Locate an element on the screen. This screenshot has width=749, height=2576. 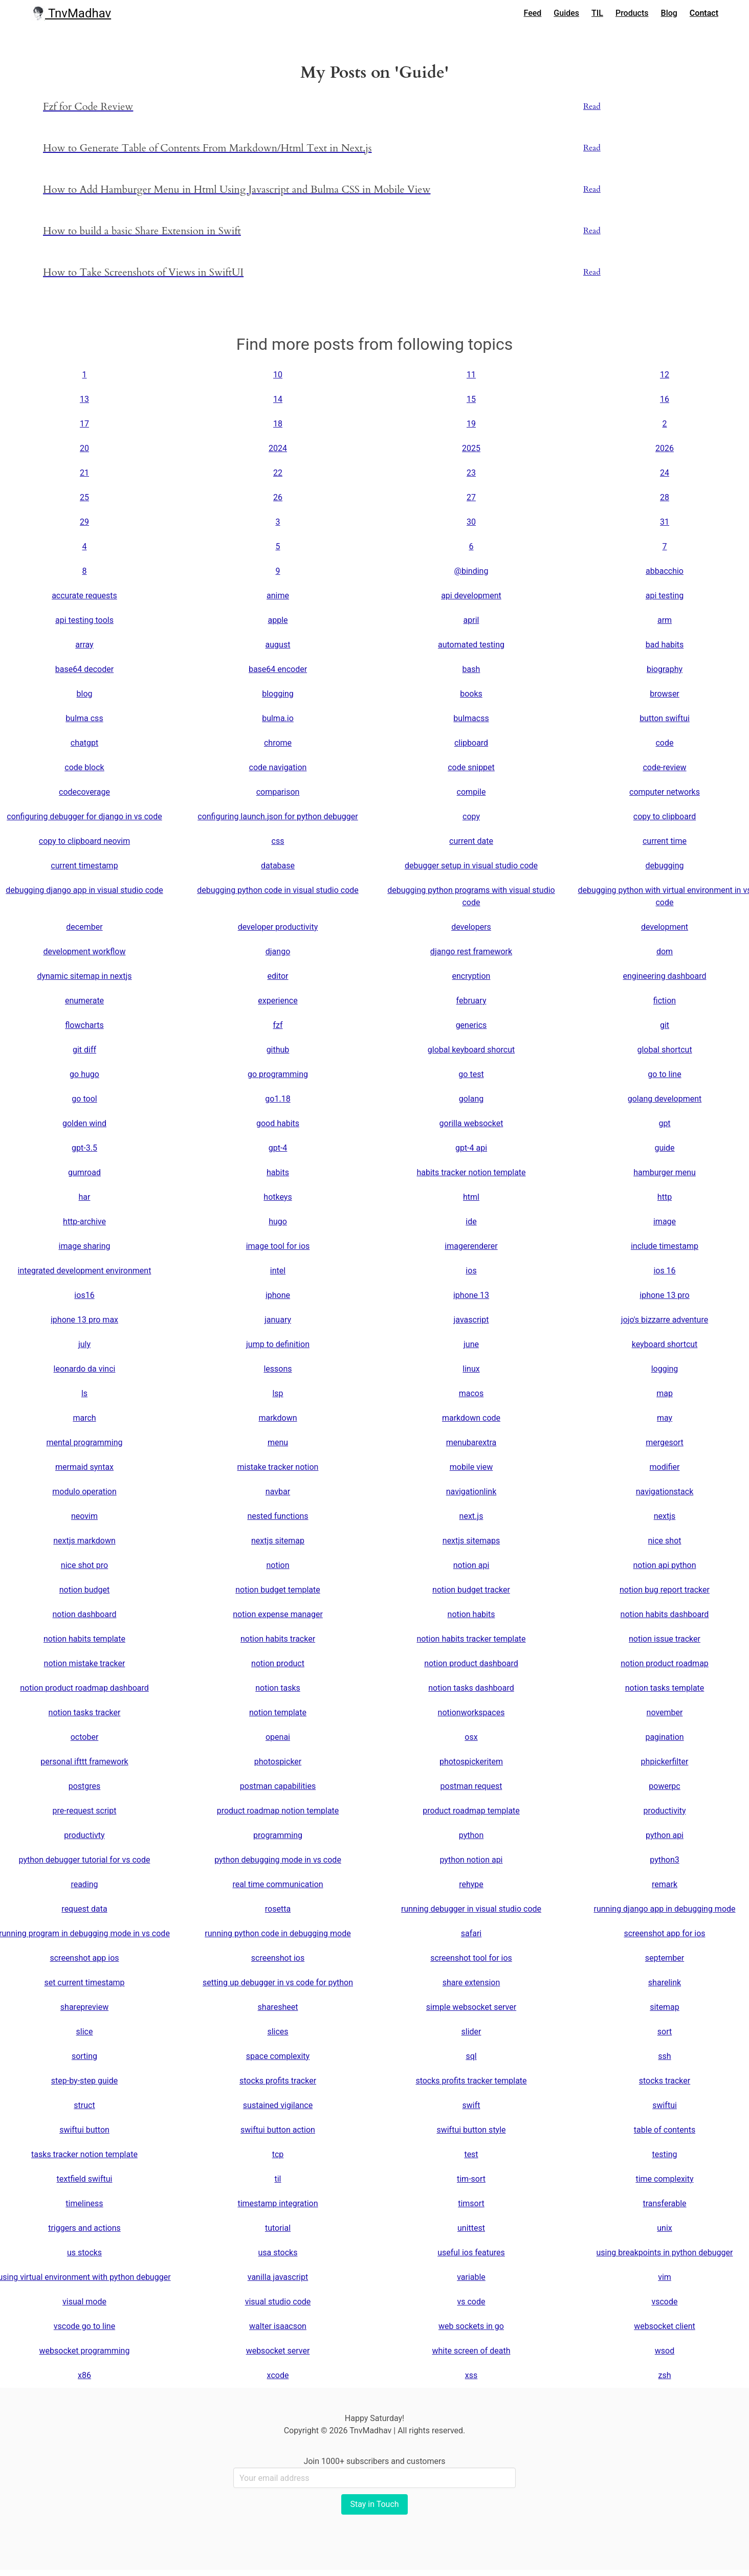
26 is located at coordinates (277, 497).